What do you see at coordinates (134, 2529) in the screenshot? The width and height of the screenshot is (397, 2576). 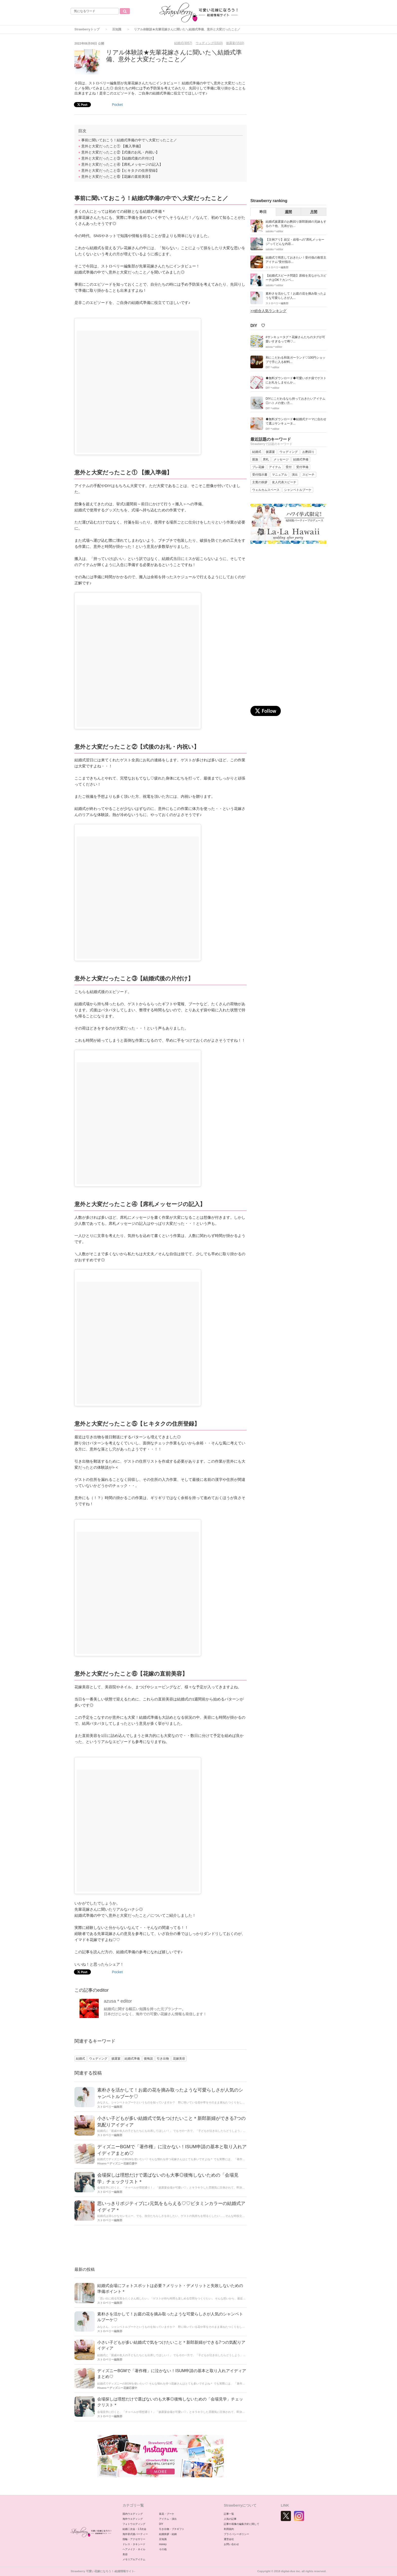 I see `結婚二次会・1.5次会` at bounding box center [134, 2529].